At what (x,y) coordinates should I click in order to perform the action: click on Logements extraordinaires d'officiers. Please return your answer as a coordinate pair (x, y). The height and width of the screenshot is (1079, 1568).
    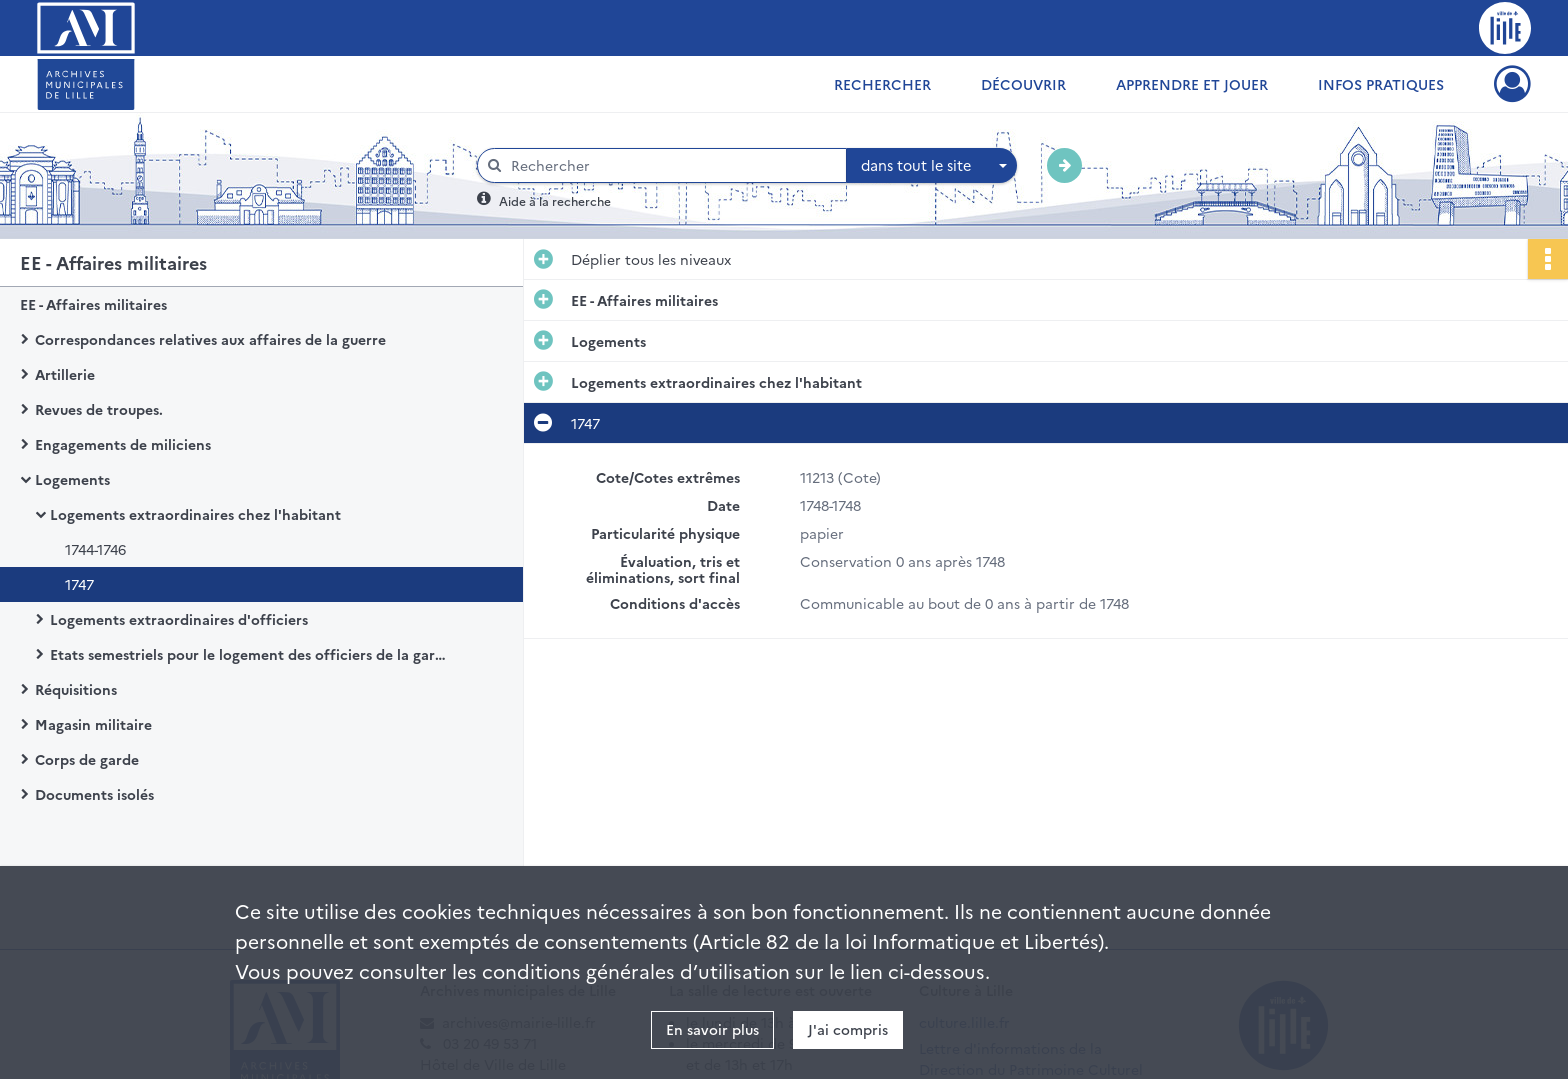
    Looking at the image, I should click on (179, 619).